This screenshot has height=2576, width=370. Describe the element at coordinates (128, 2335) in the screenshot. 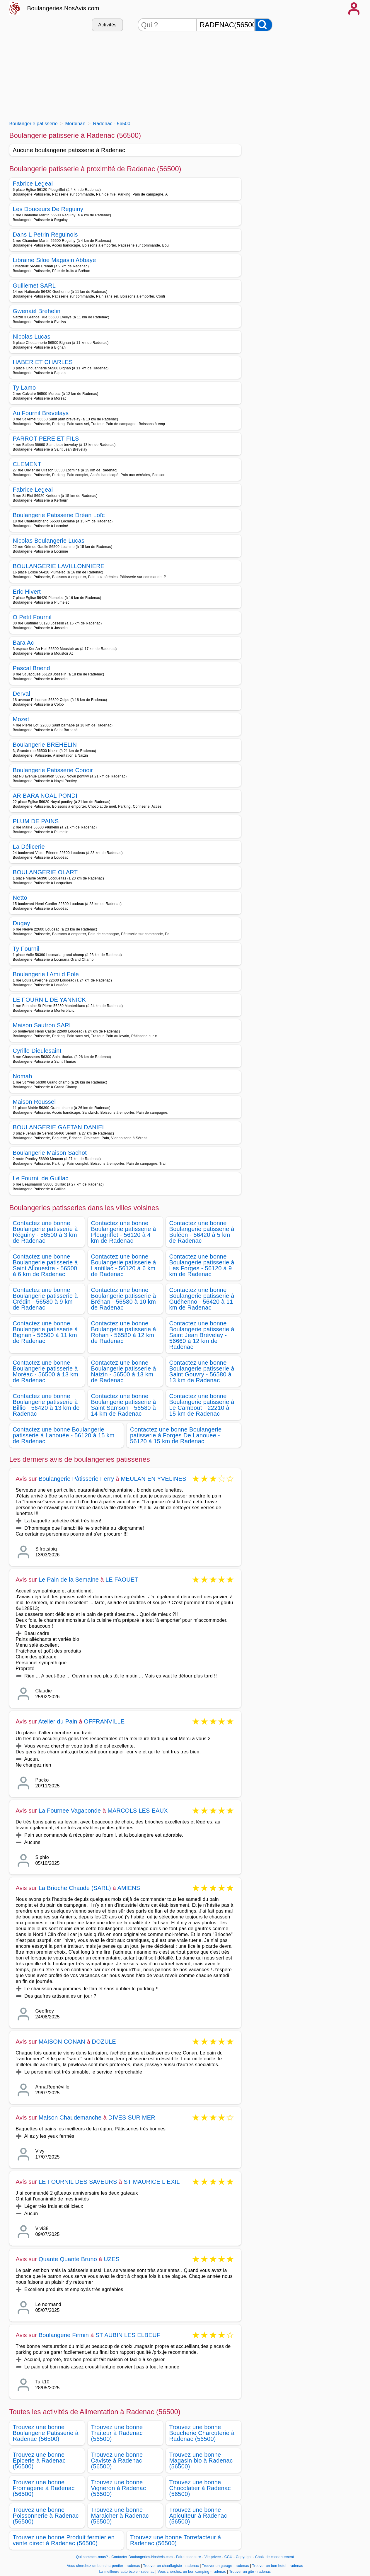

I see `ST AUBIN LES ELBEUF` at that location.